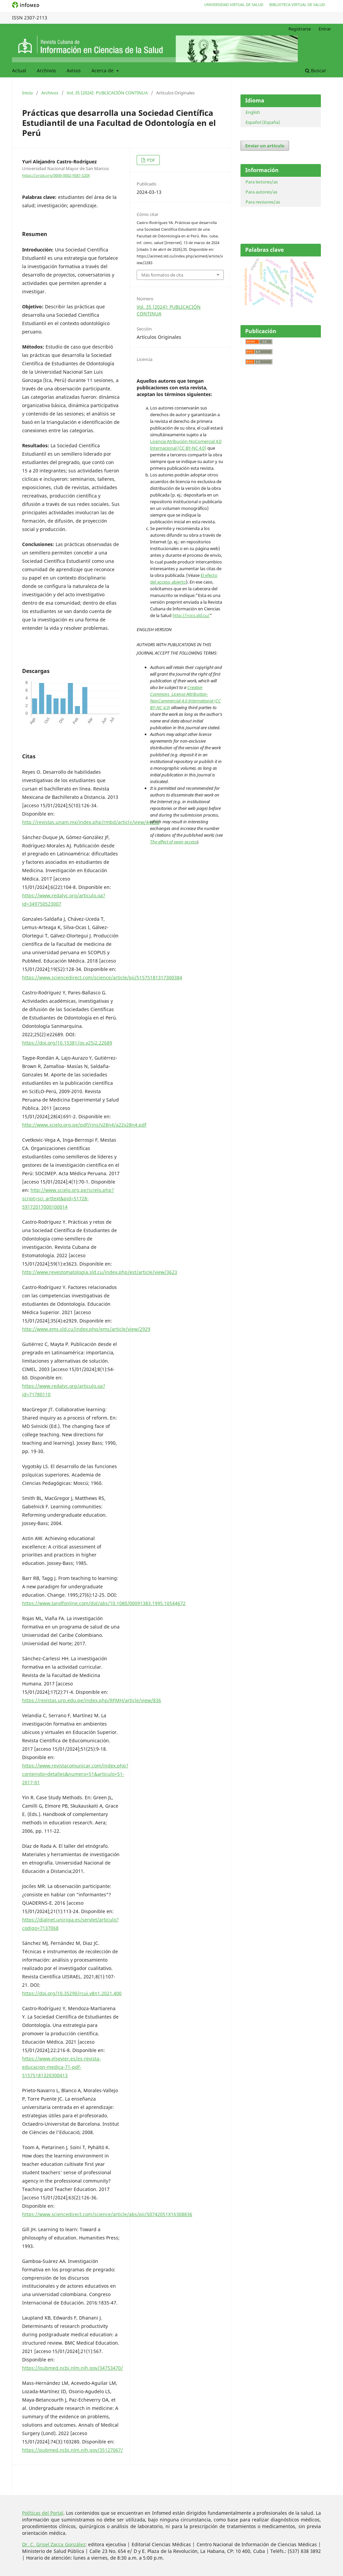  I want to click on https://doi.org/10.35290/rcui.v8n1.2021.400, so click(72, 1993).